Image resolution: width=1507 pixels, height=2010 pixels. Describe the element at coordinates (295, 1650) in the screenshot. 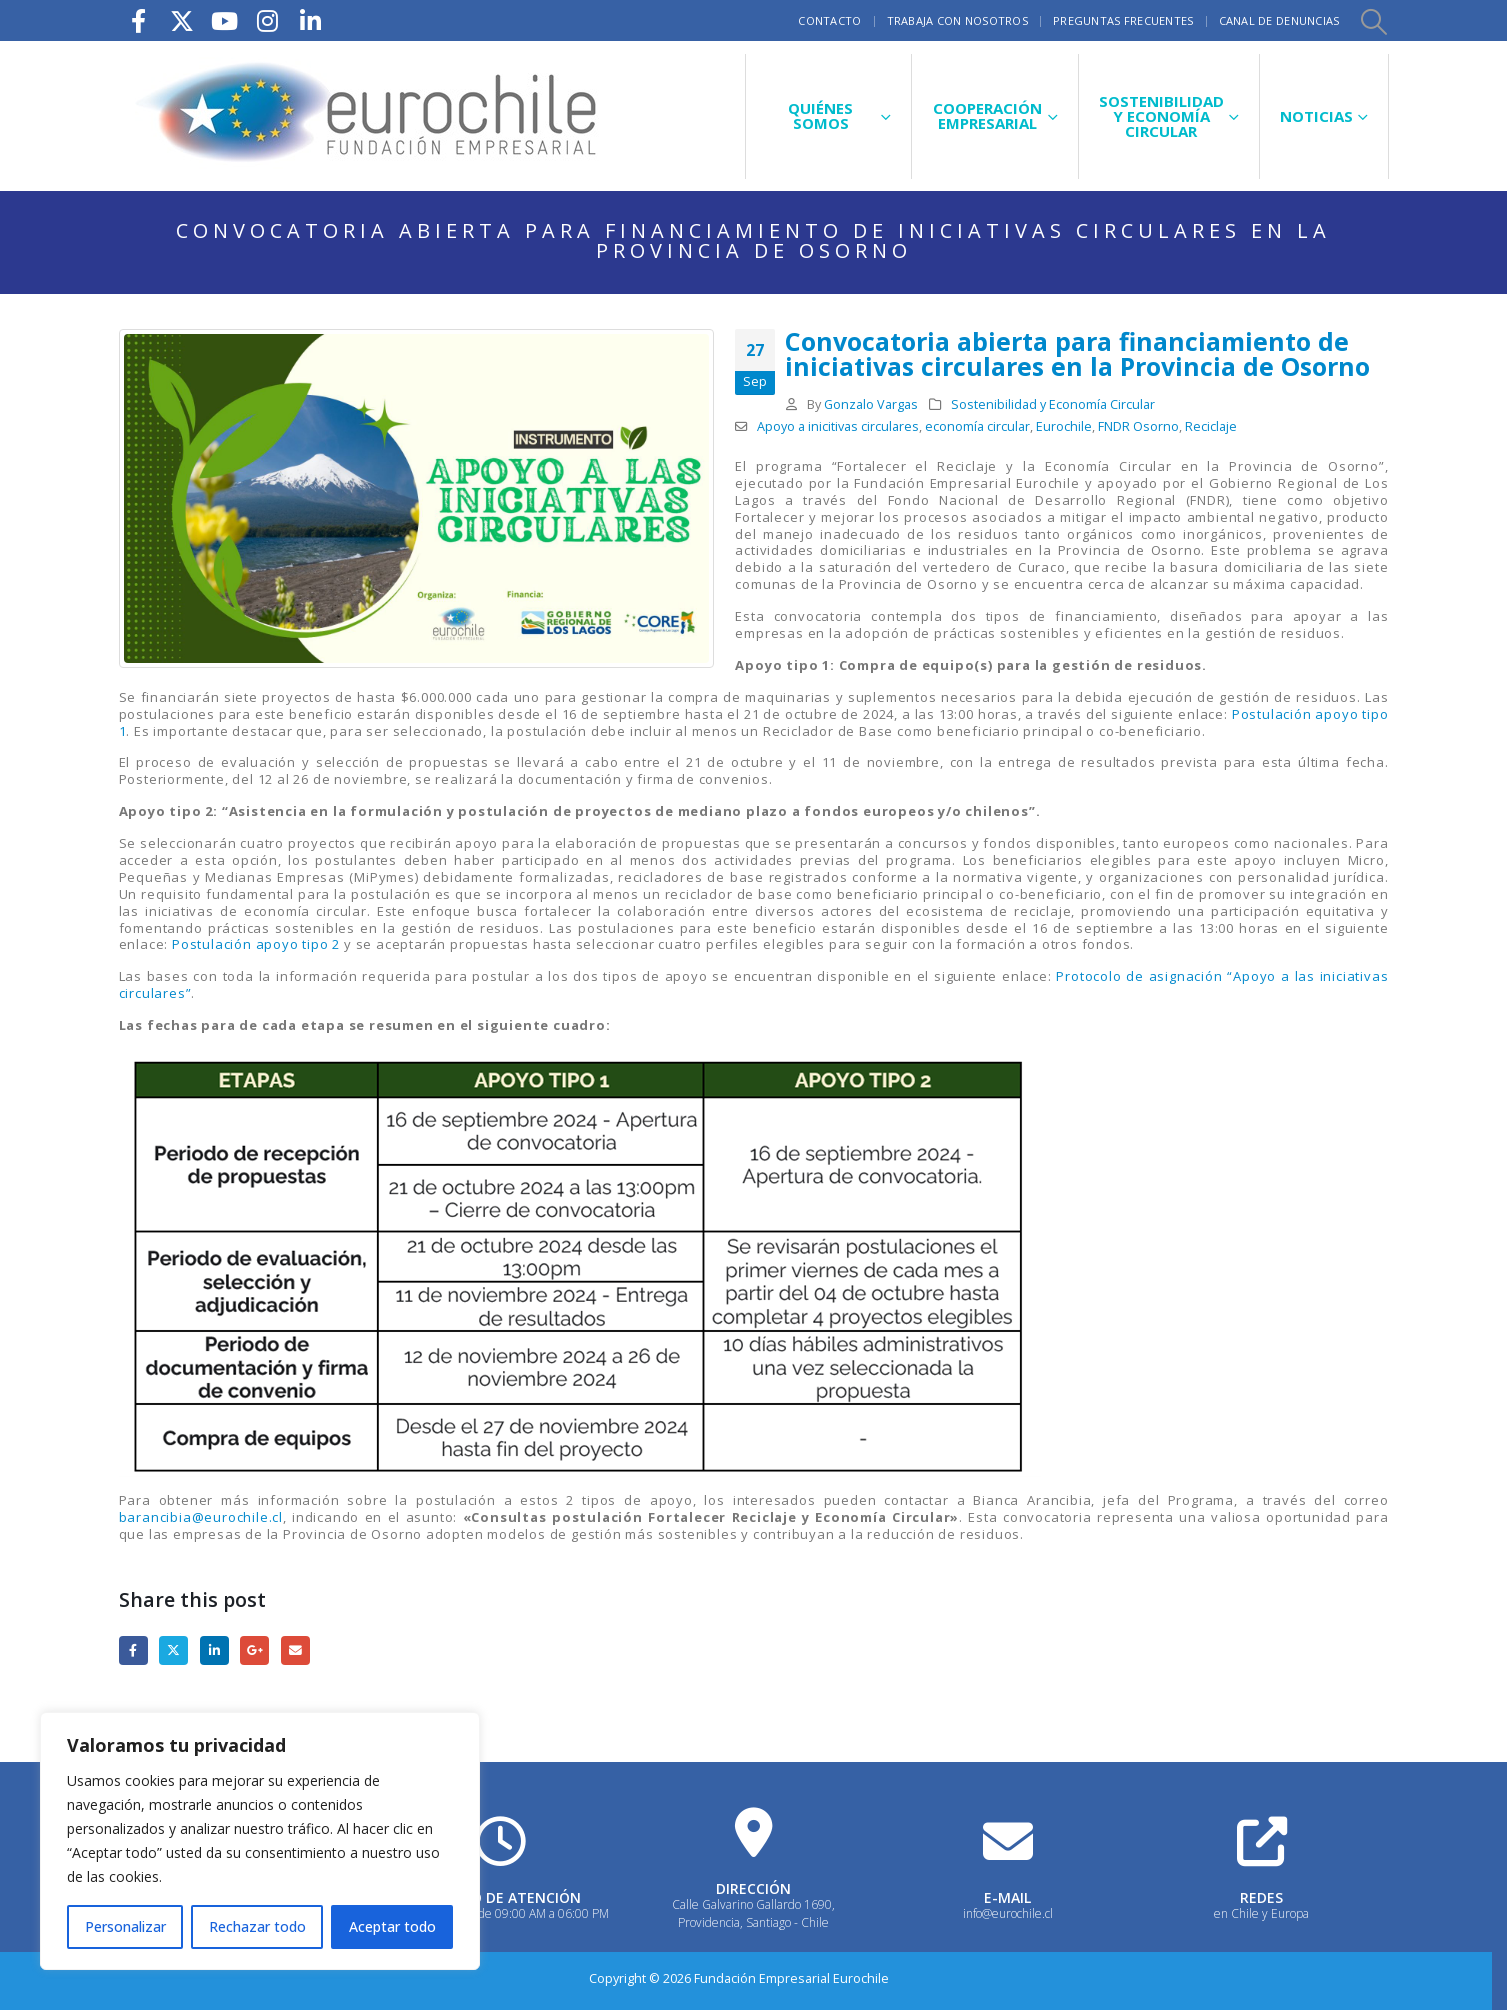

I see `Email` at that location.